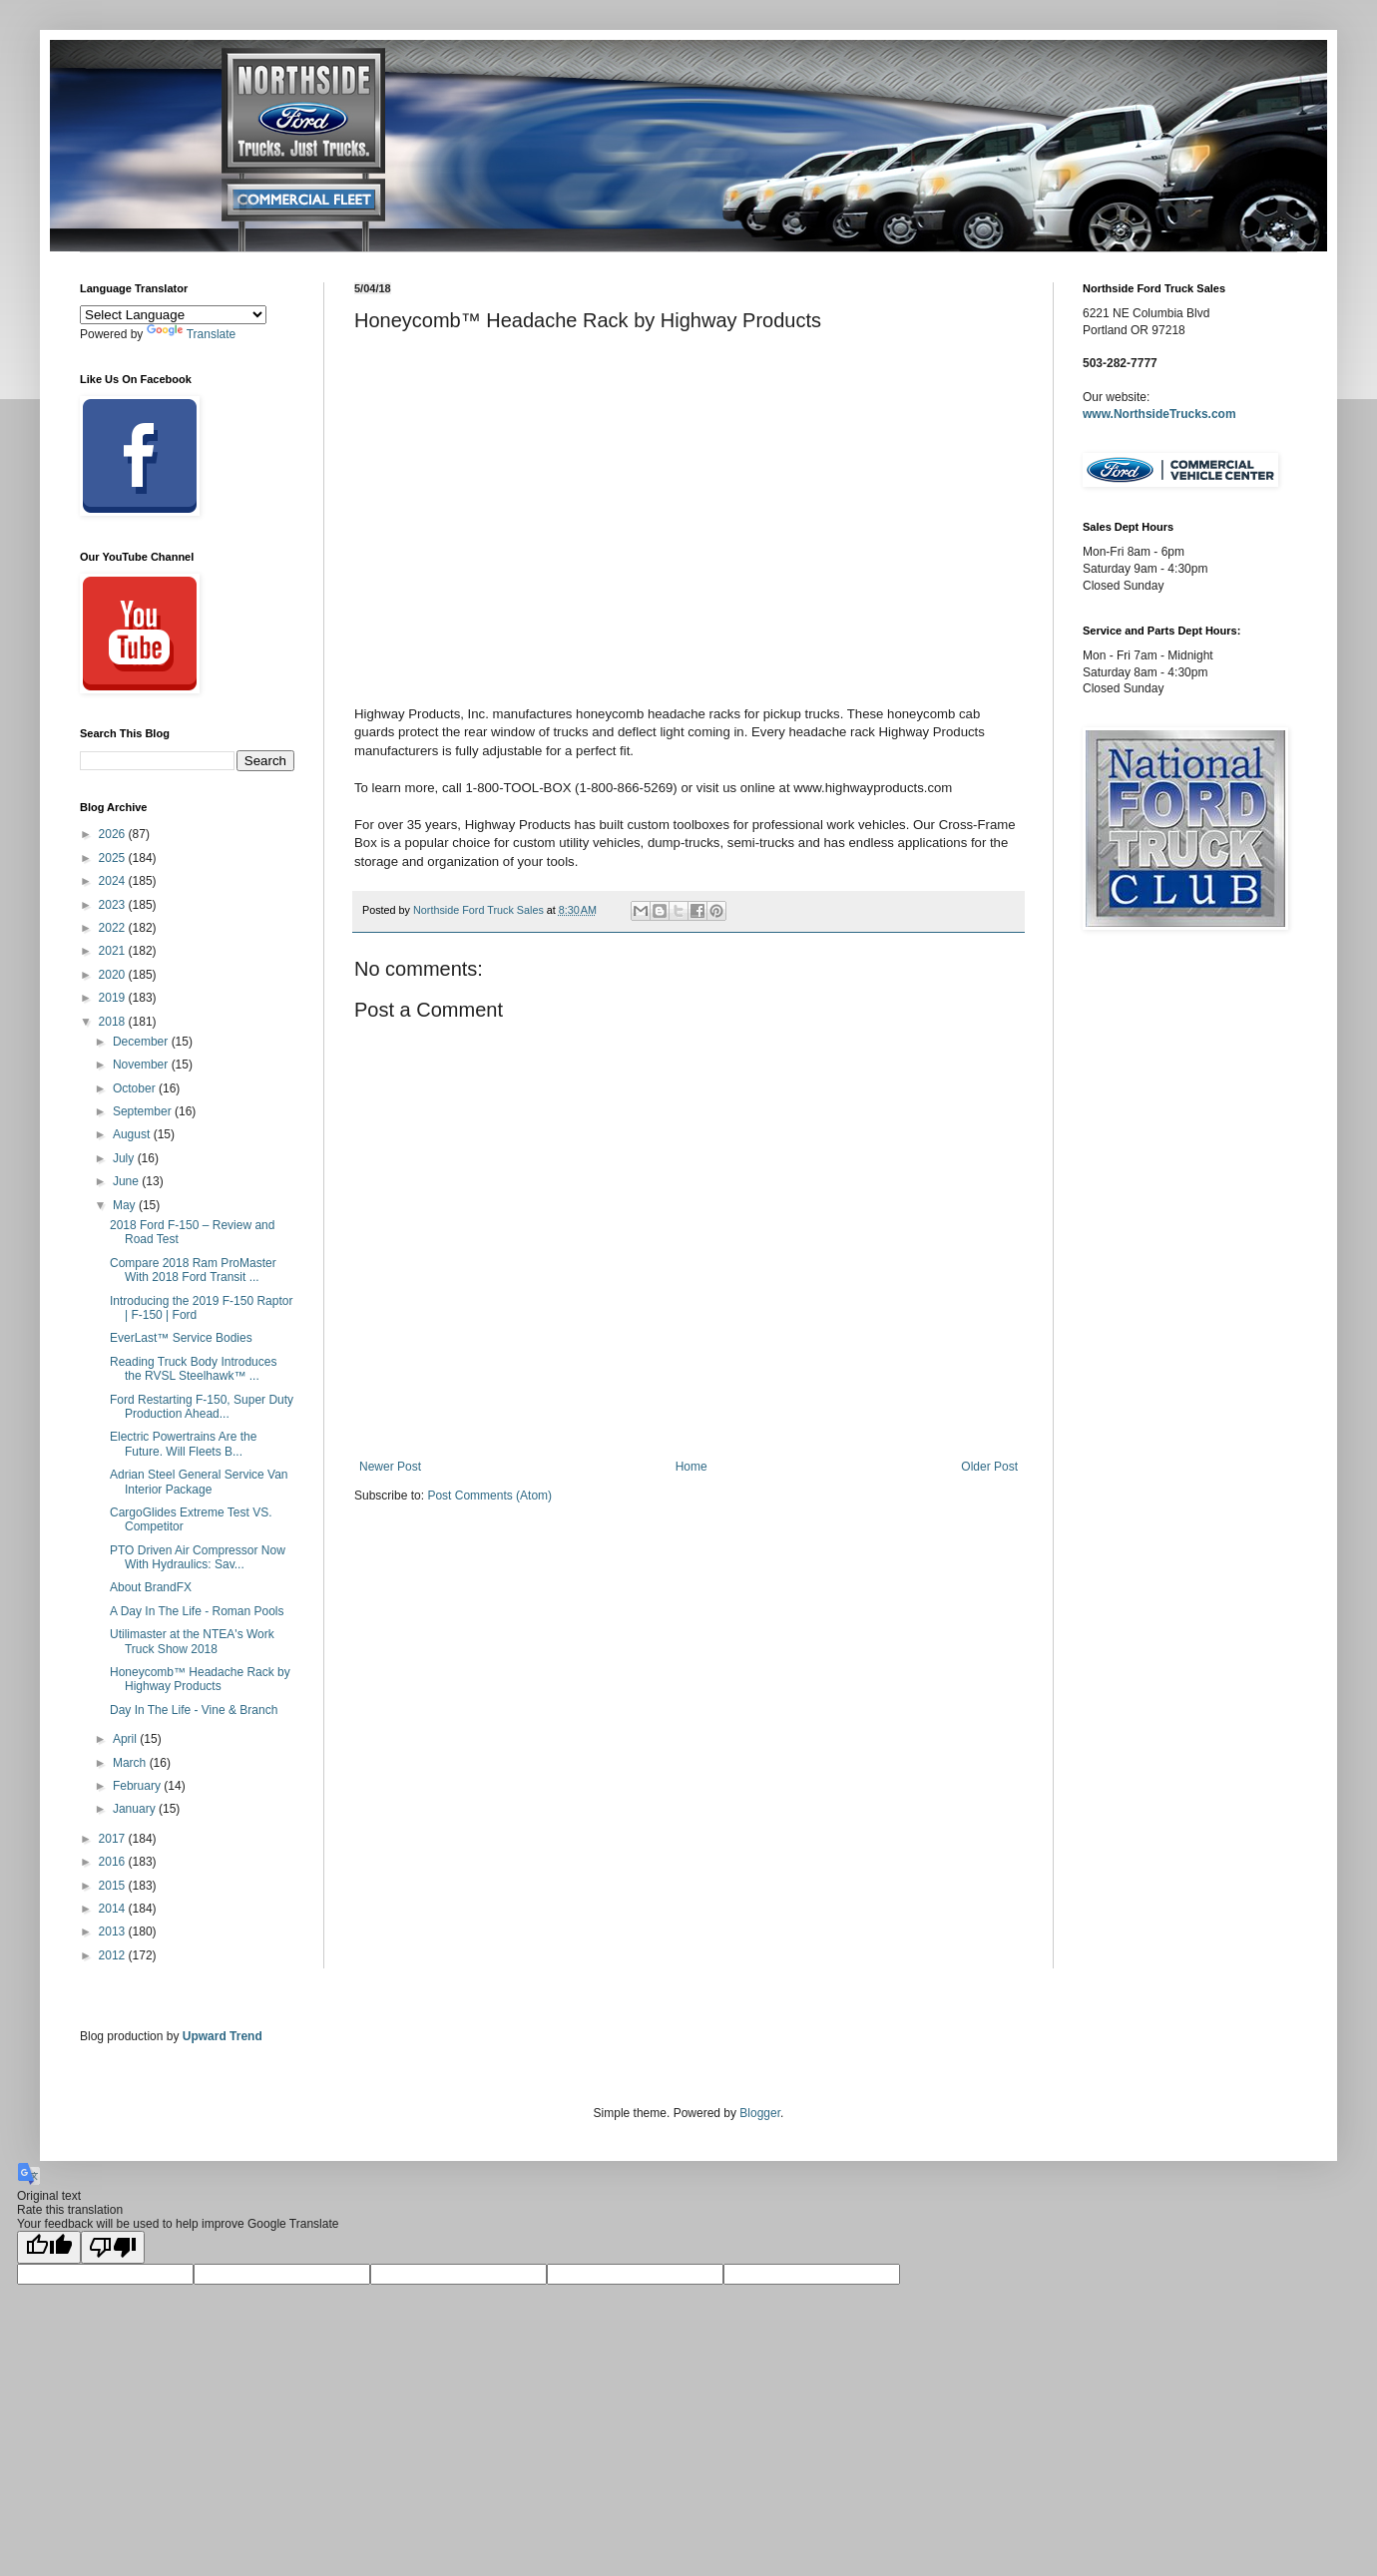 The width and height of the screenshot is (1377, 2576). Describe the element at coordinates (197, 1557) in the screenshot. I see `PTO Driven Air Compressor Now With Hydraulics: Sav...` at that location.